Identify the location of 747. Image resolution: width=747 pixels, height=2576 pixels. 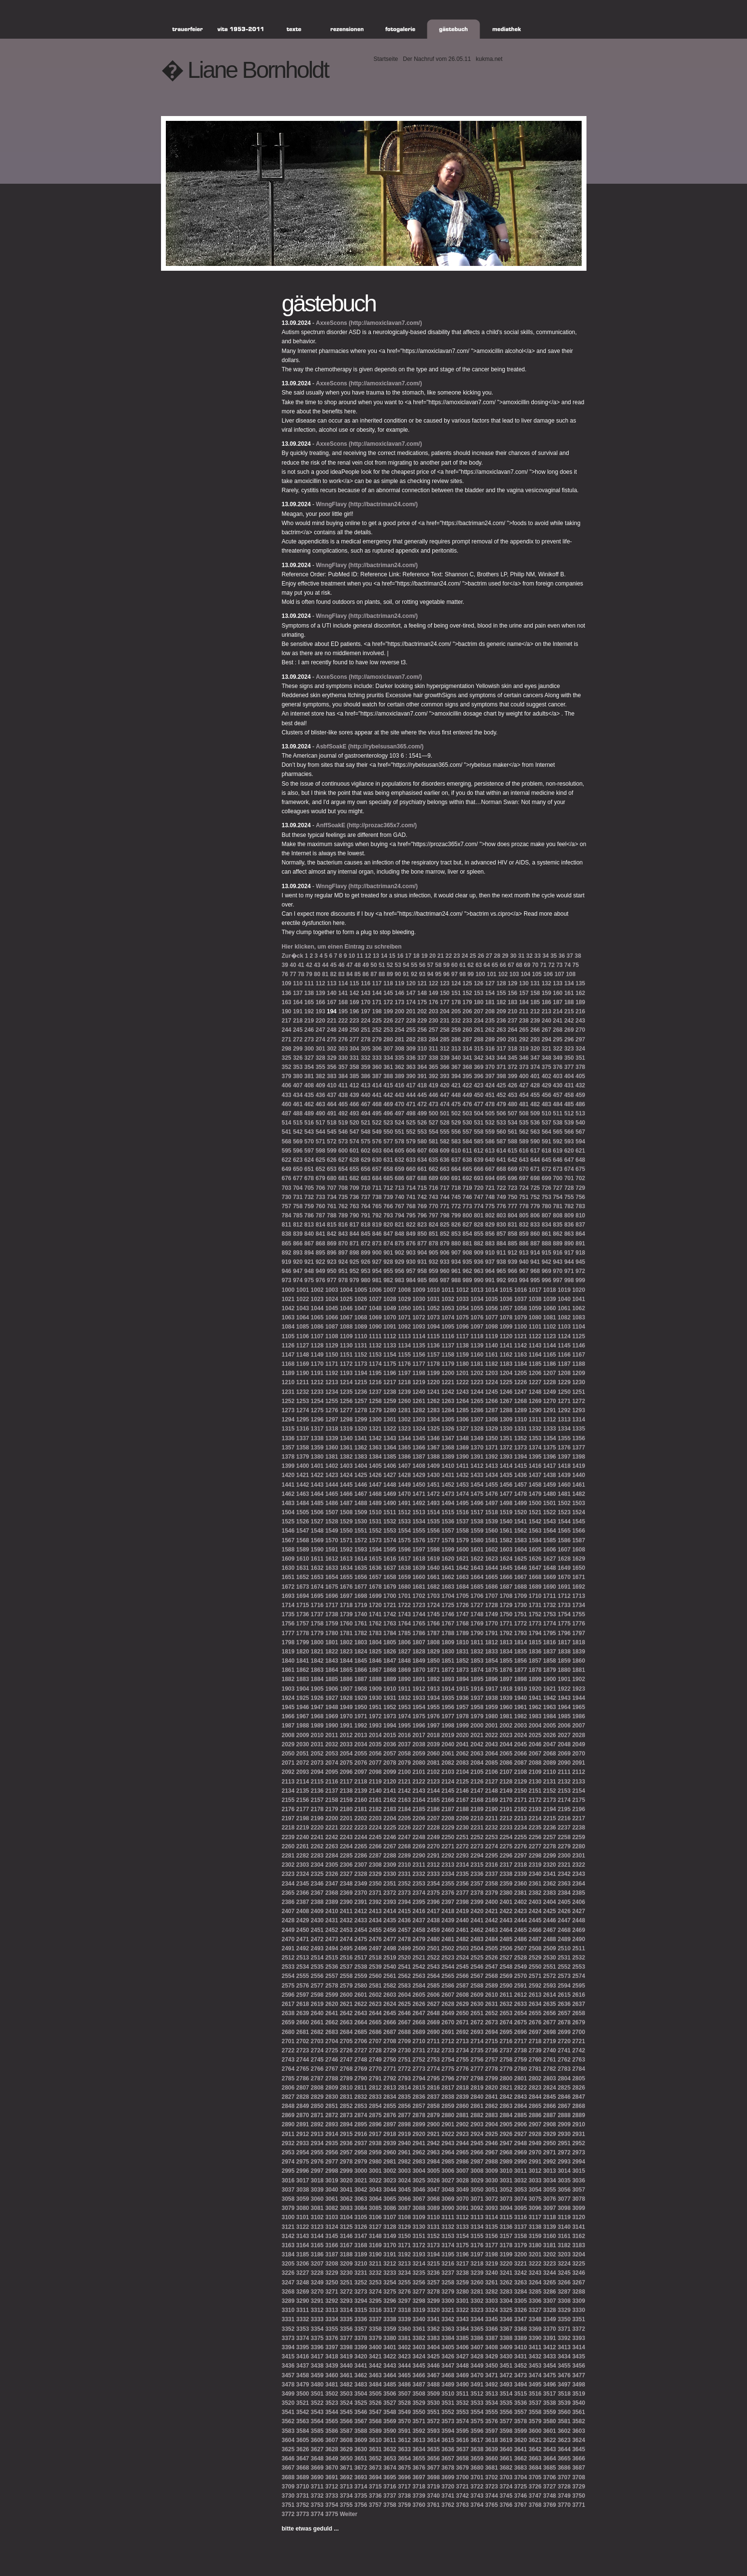
(478, 1197).